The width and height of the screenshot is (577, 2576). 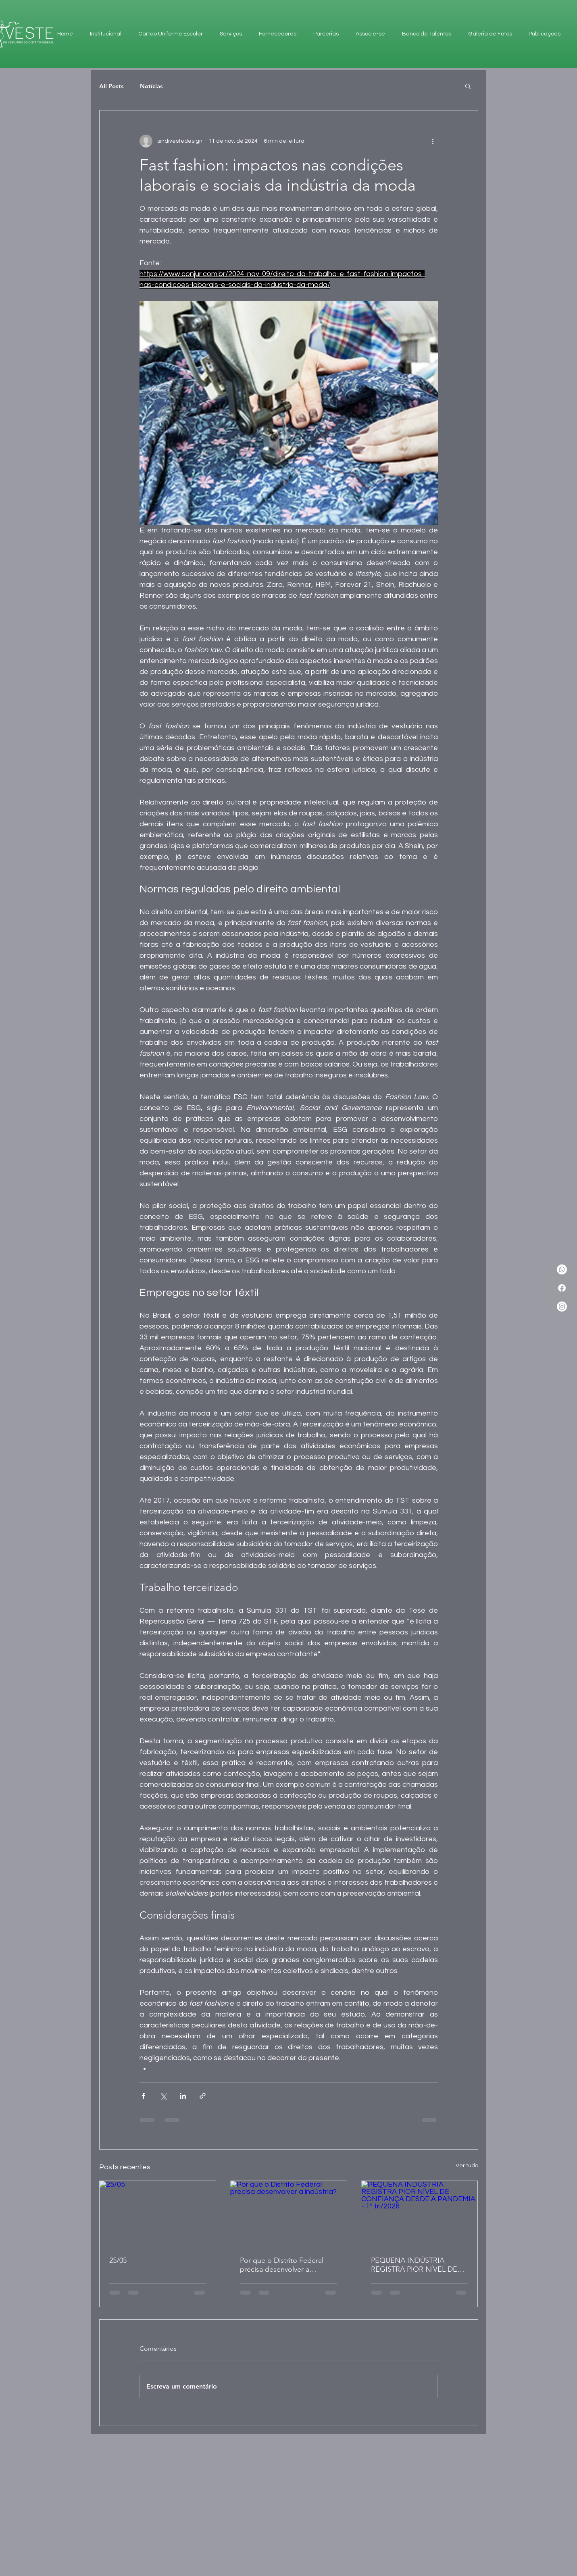 I want to click on [25/05], so click(x=158, y=2213).